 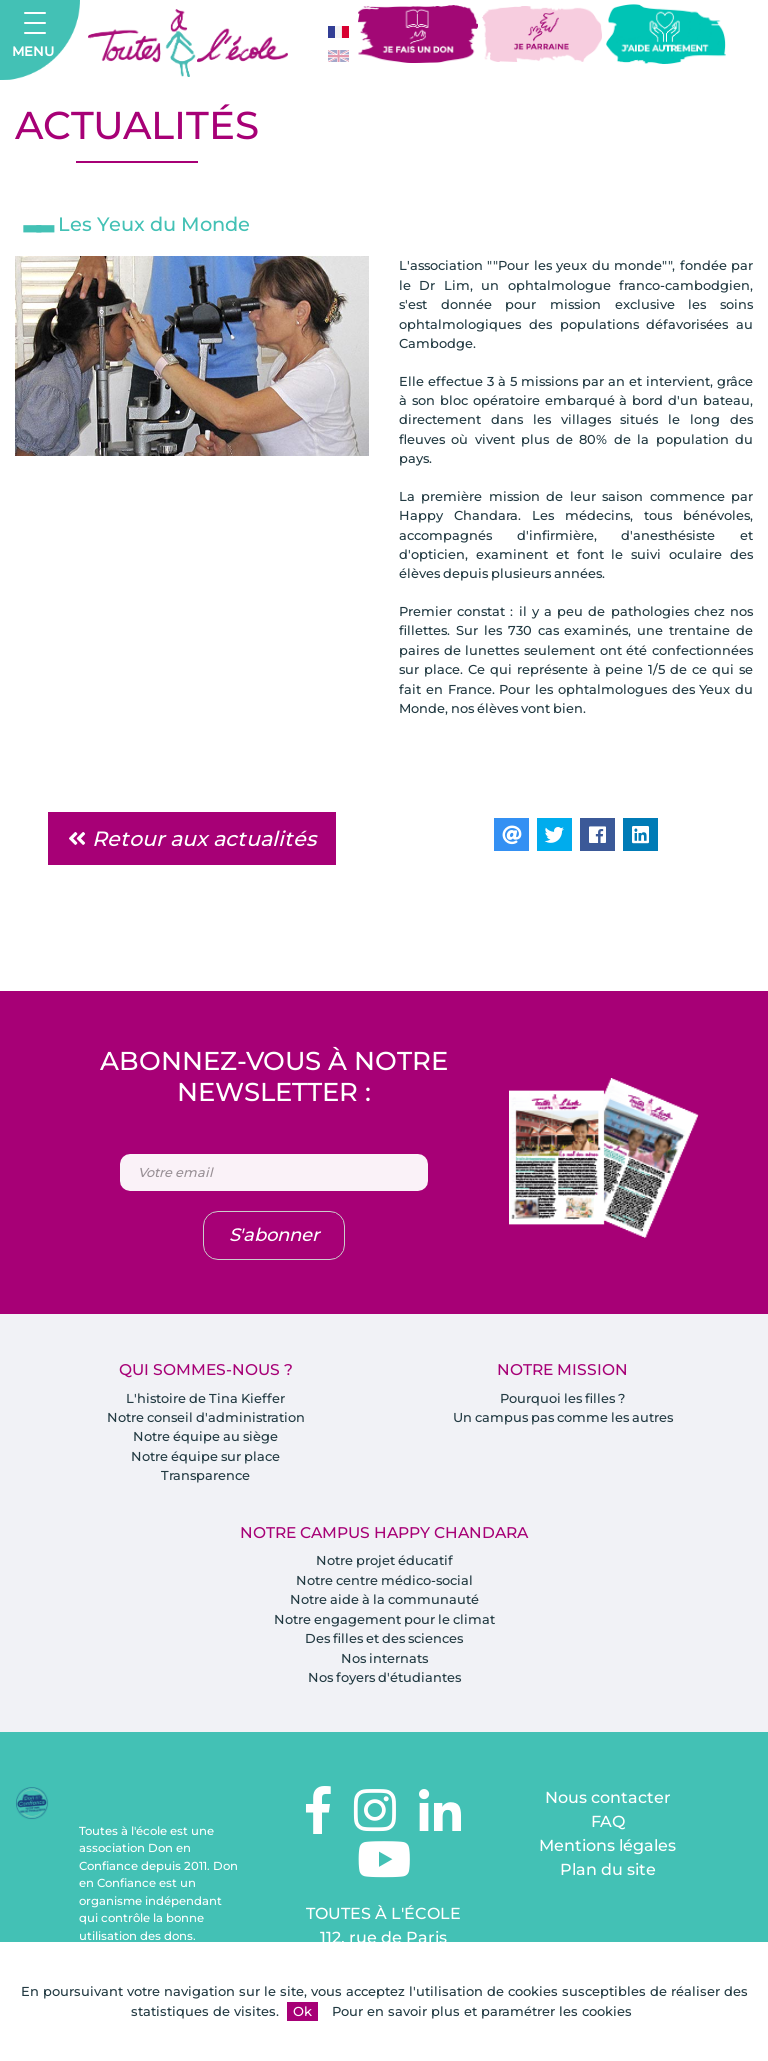 I want to click on Pour en savoir plus et paramétrer les cookies, so click(x=482, y=2011).